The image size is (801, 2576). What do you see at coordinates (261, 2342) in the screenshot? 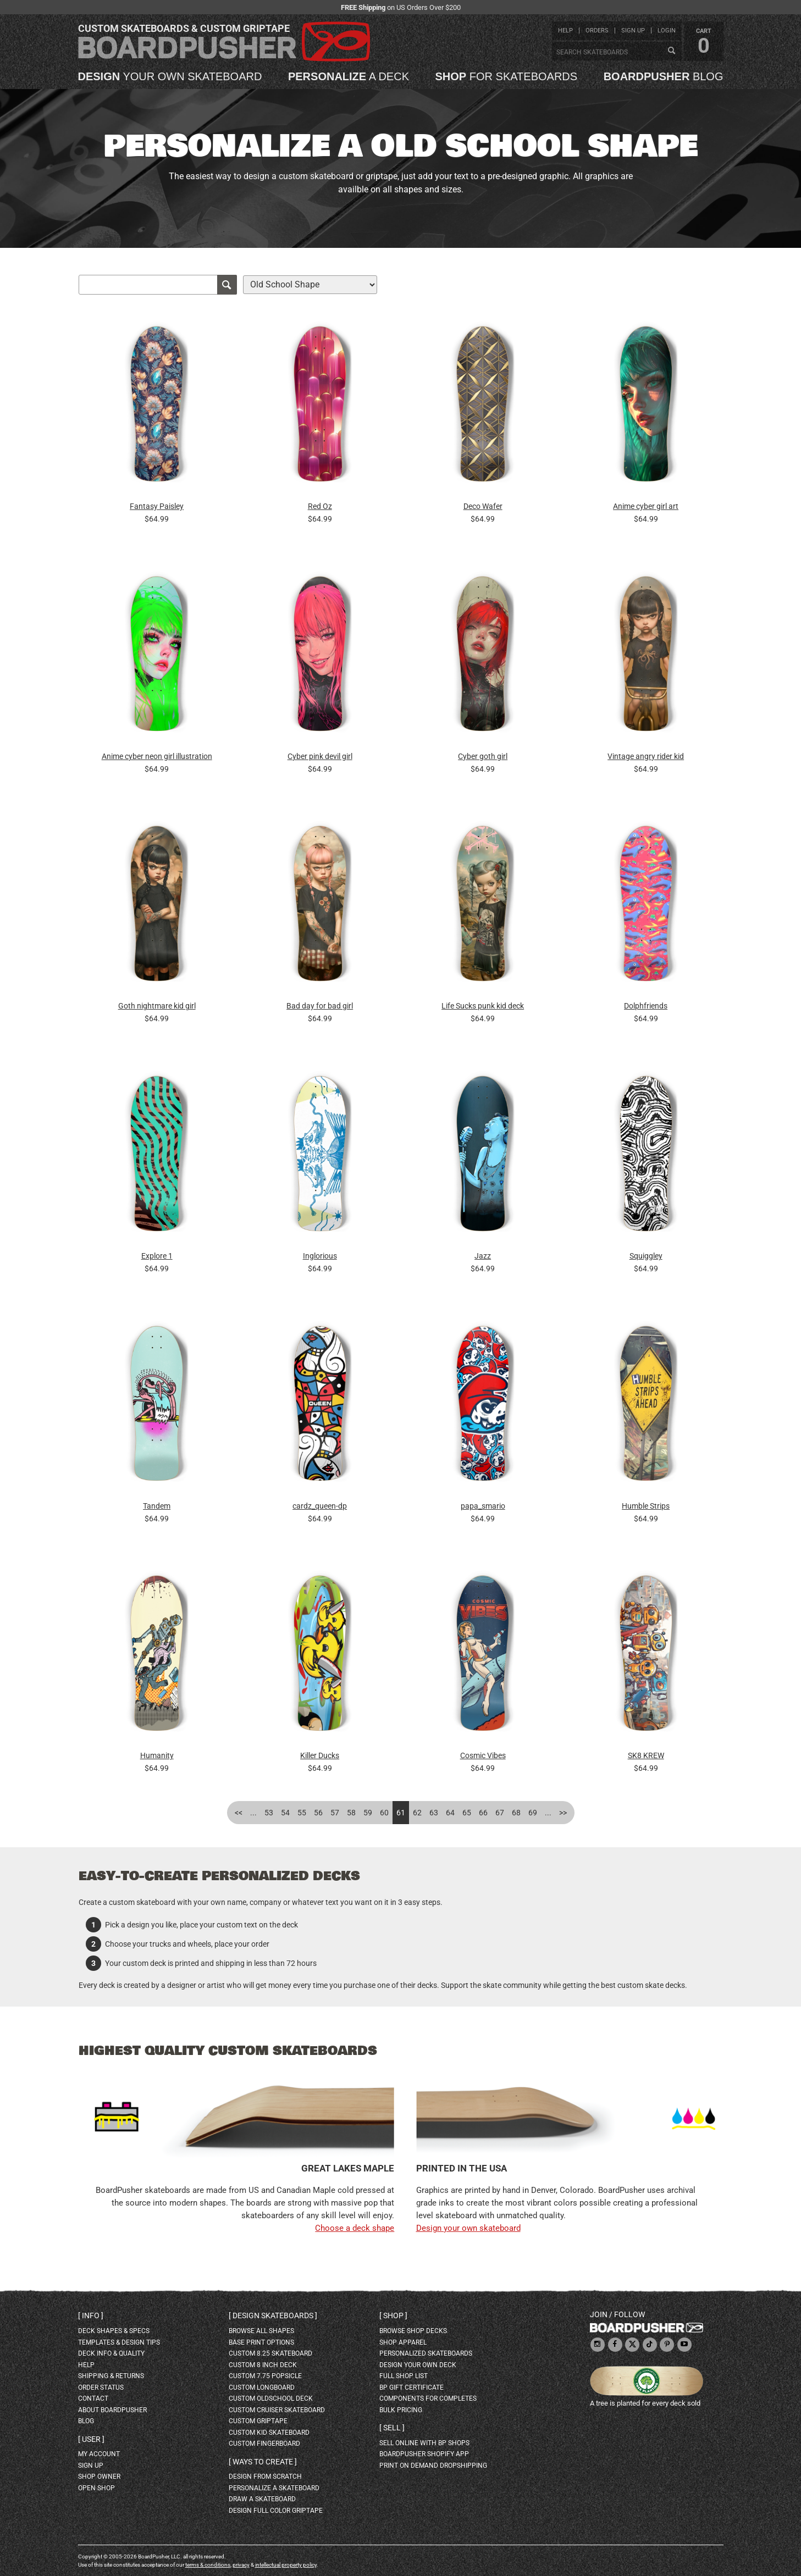
I see `Base print options` at bounding box center [261, 2342].